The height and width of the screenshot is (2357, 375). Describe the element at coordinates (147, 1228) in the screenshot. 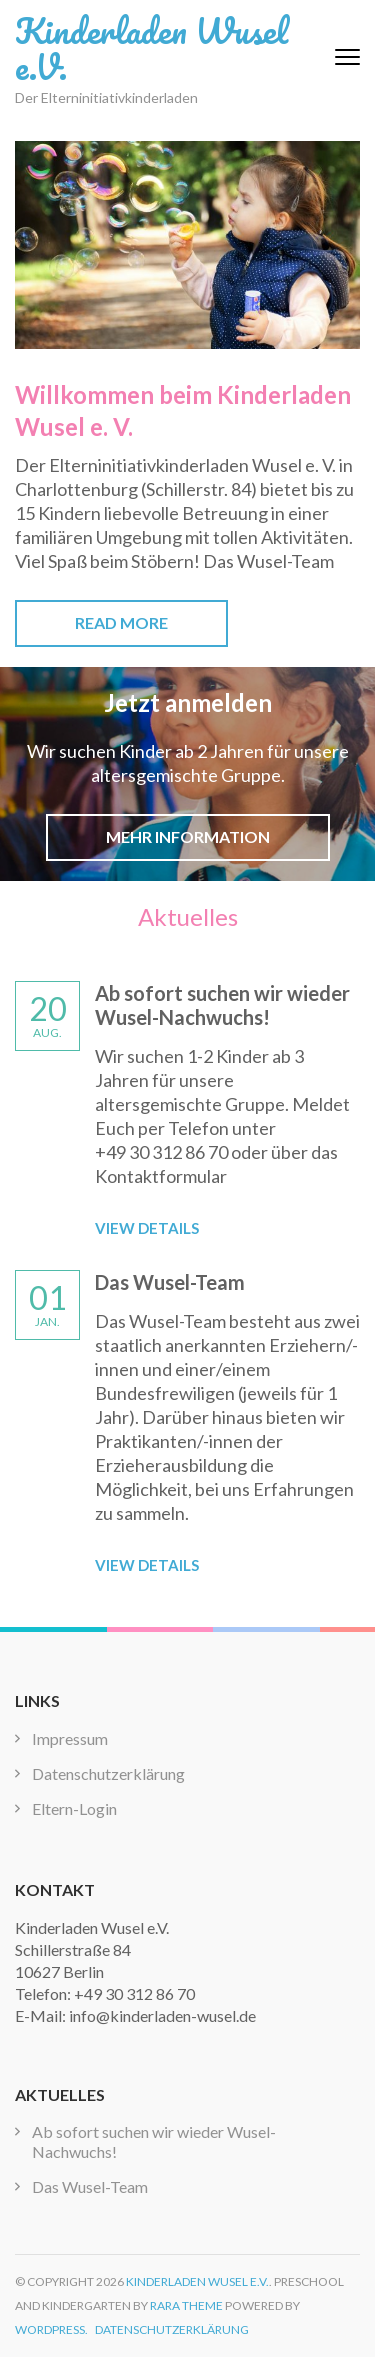

I see `View Details` at that location.